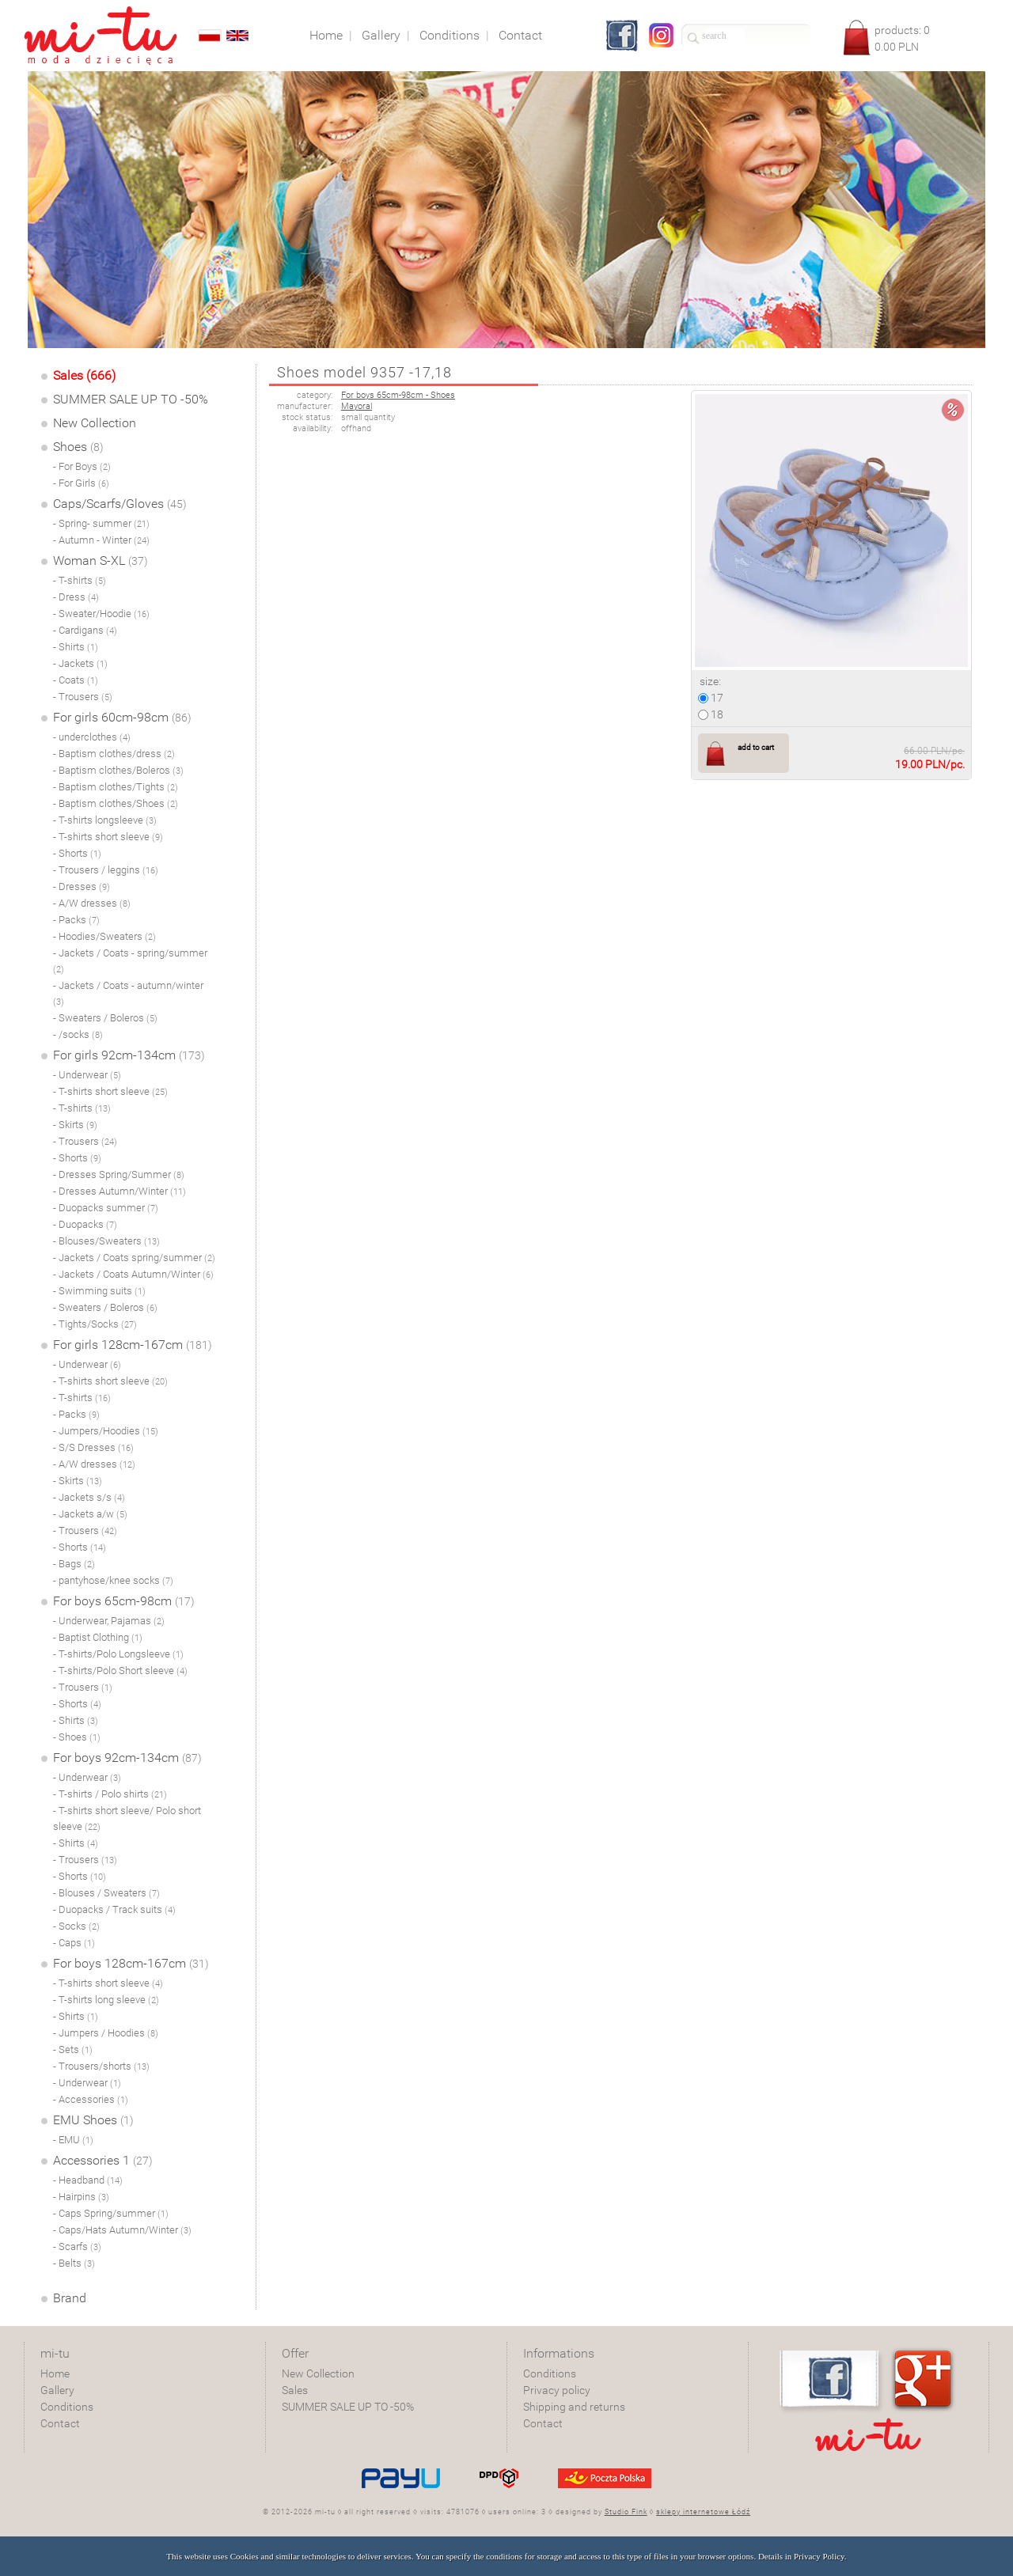 This screenshot has height=2576, width=1013. What do you see at coordinates (756, 747) in the screenshot?
I see `add to cart` at bounding box center [756, 747].